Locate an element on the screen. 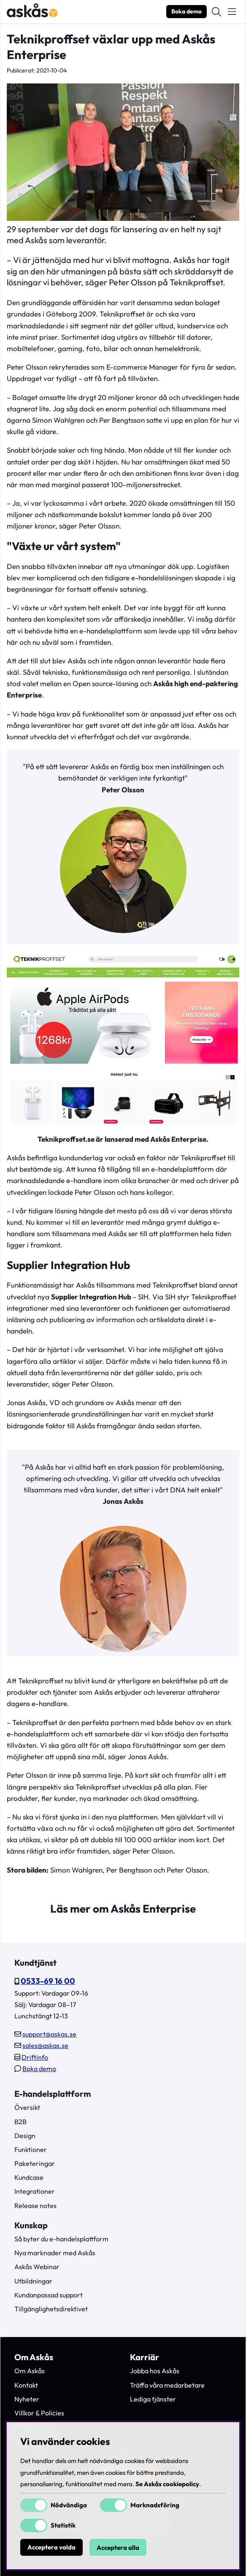  Läs mer om Askås Enterprise is located at coordinates (123, 1909).